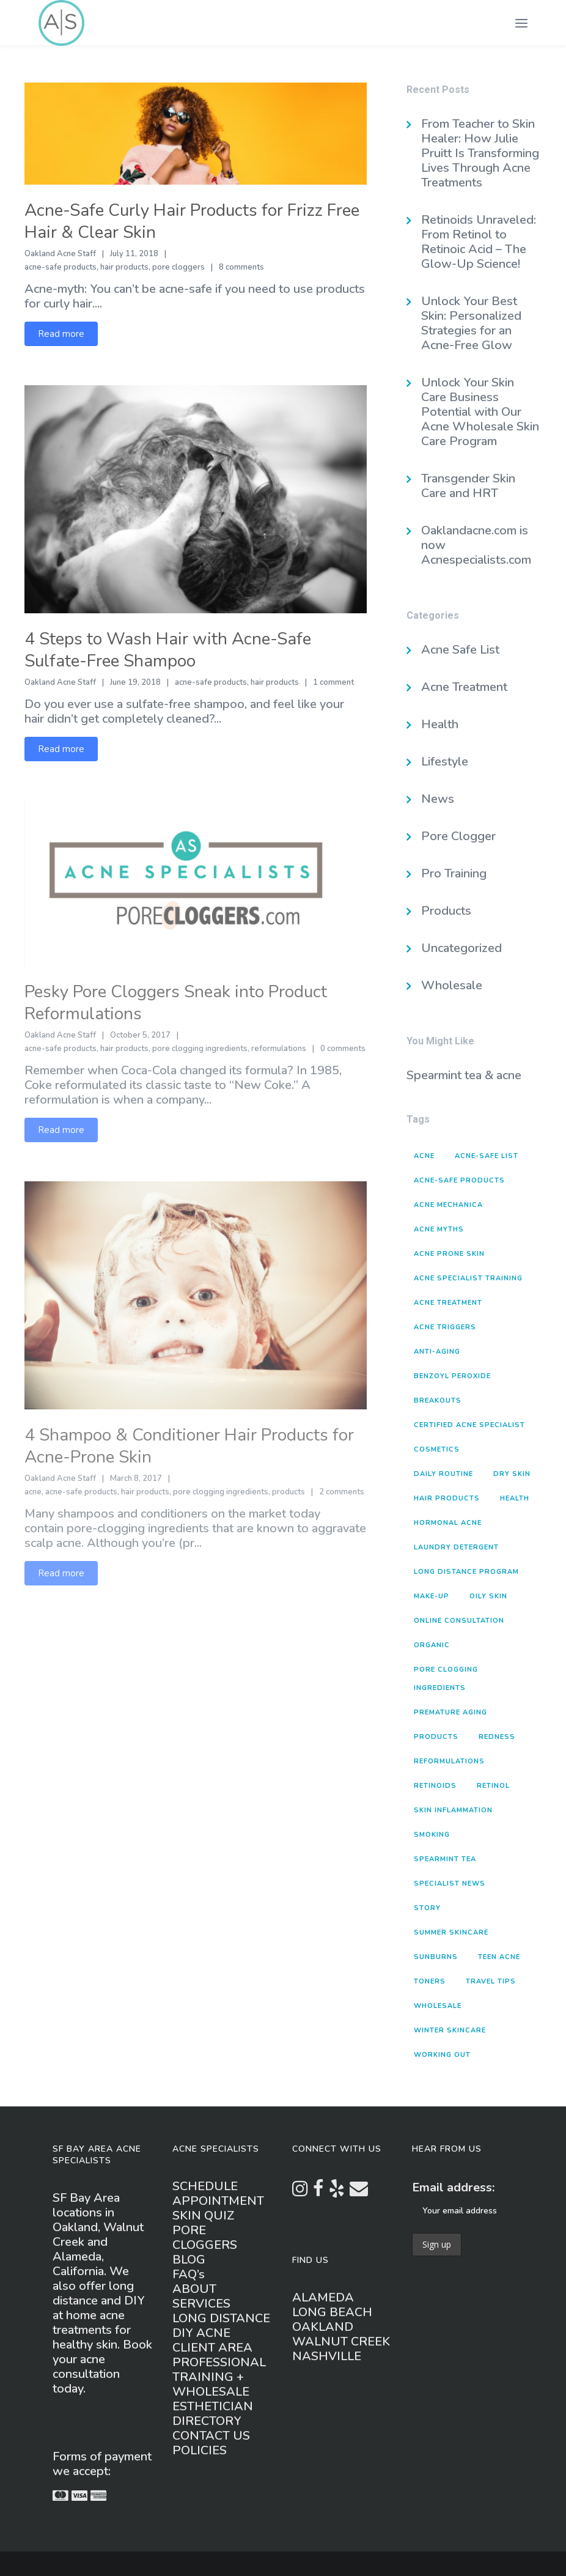  I want to click on FAQ’s, so click(188, 2274).